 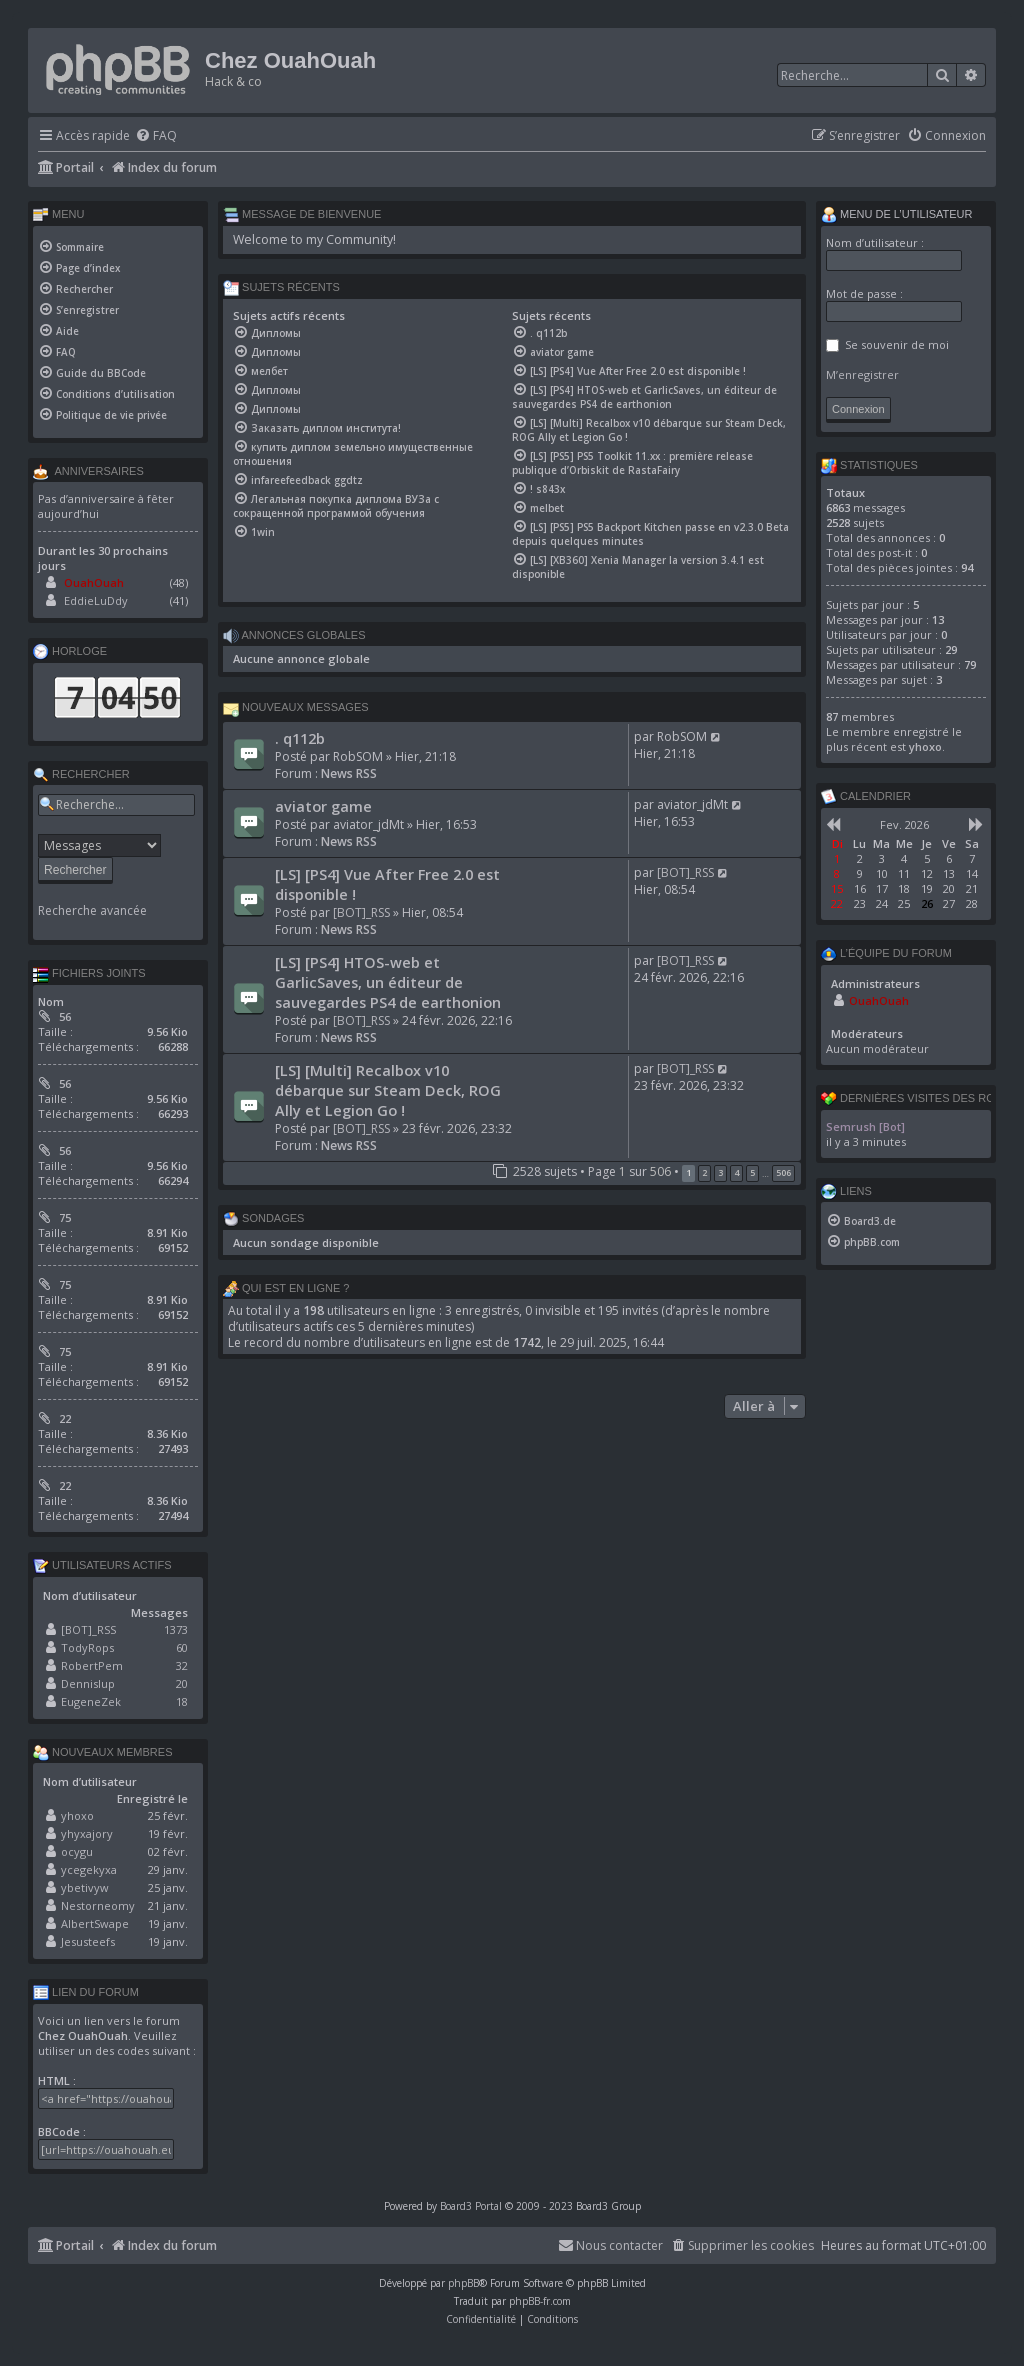 I want to click on aviator game, so click(x=323, y=806).